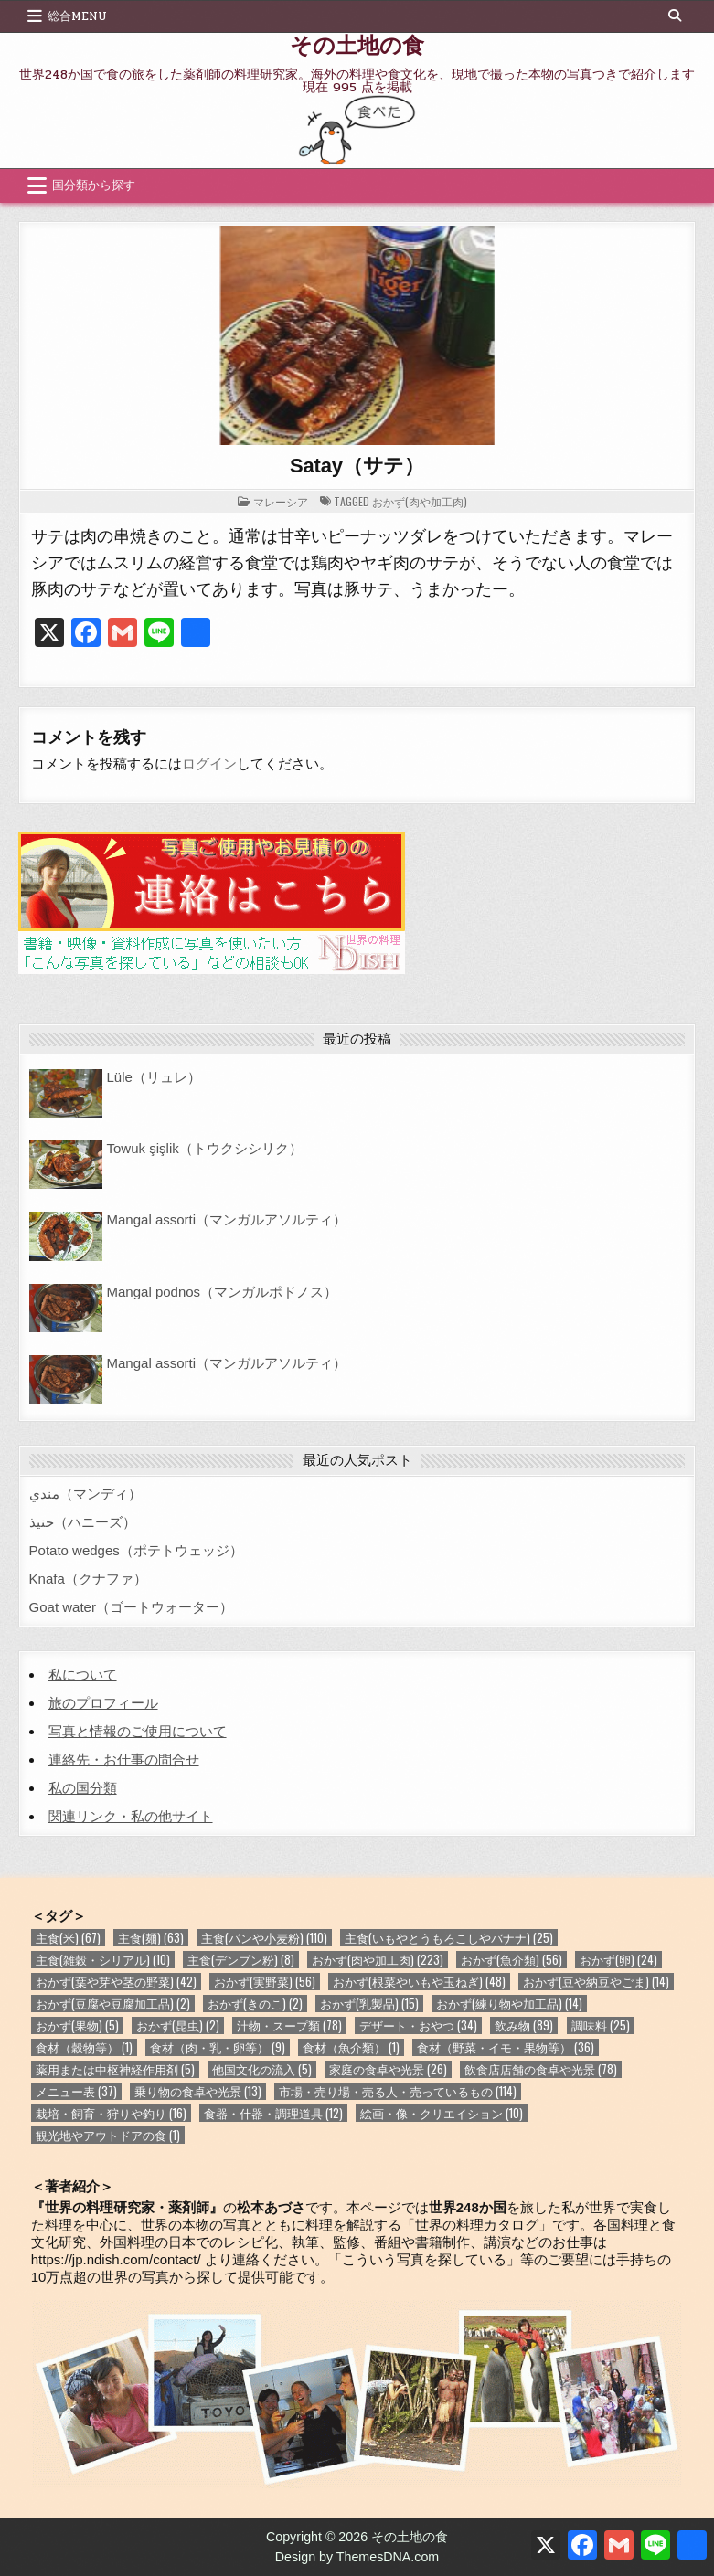 Image resolution: width=714 pixels, height=2576 pixels. What do you see at coordinates (103, 1959) in the screenshot?
I see `主食(雑穀・シリアル) [主食(雑穀・シリアル) (10個の項目)]` at bounding box center [103, 1959].